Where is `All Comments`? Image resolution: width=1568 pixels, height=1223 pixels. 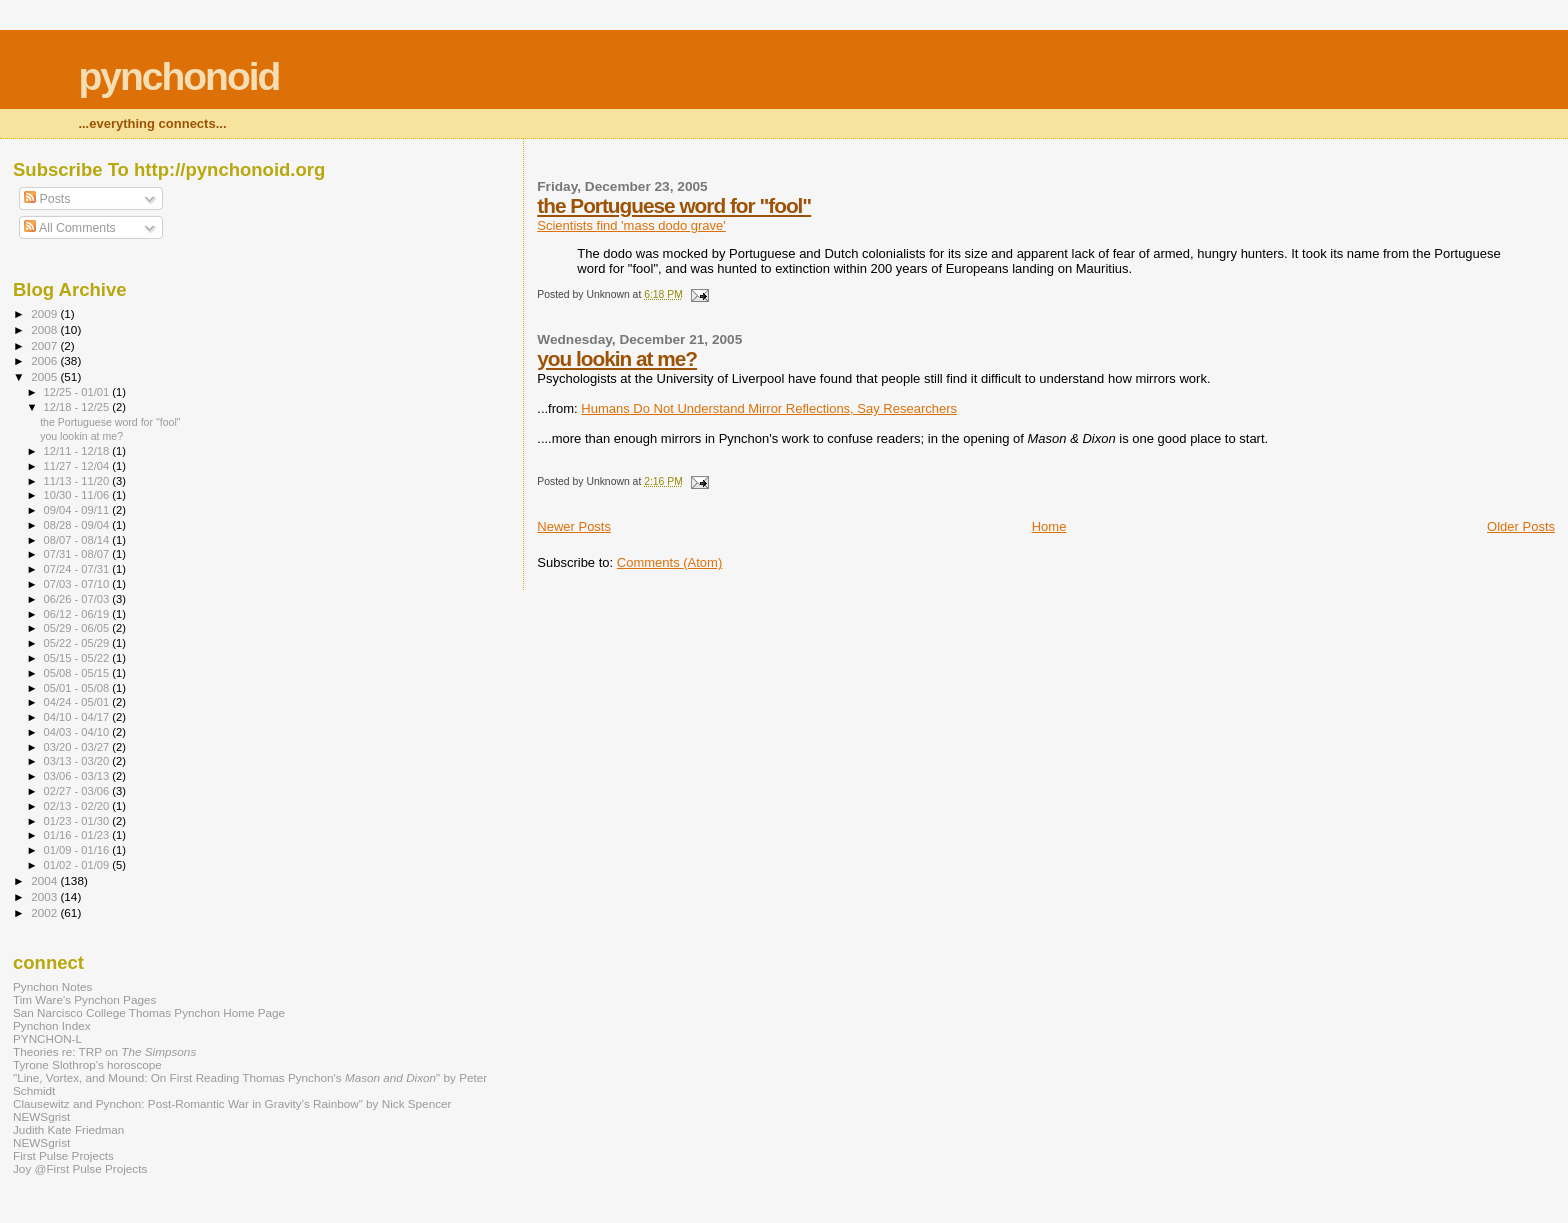 All Comments is located at coordinates (70, 228).